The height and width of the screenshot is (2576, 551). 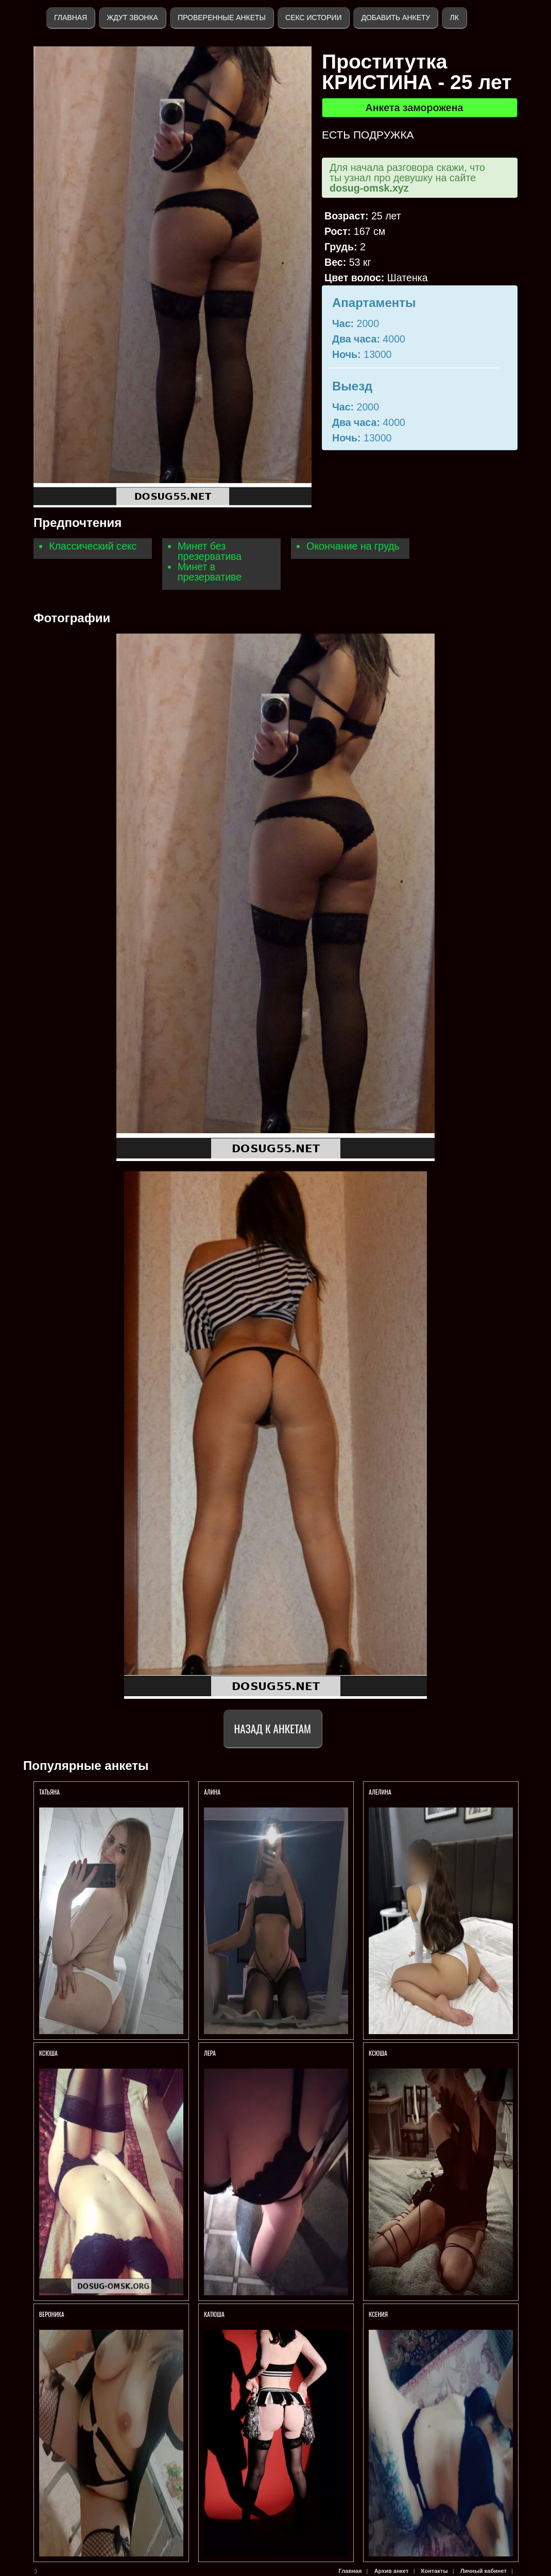 What do you see at coordinates (222, 17) in the screenshot?
I see `Проверенные анкеты` at bounding box center [222, 17].